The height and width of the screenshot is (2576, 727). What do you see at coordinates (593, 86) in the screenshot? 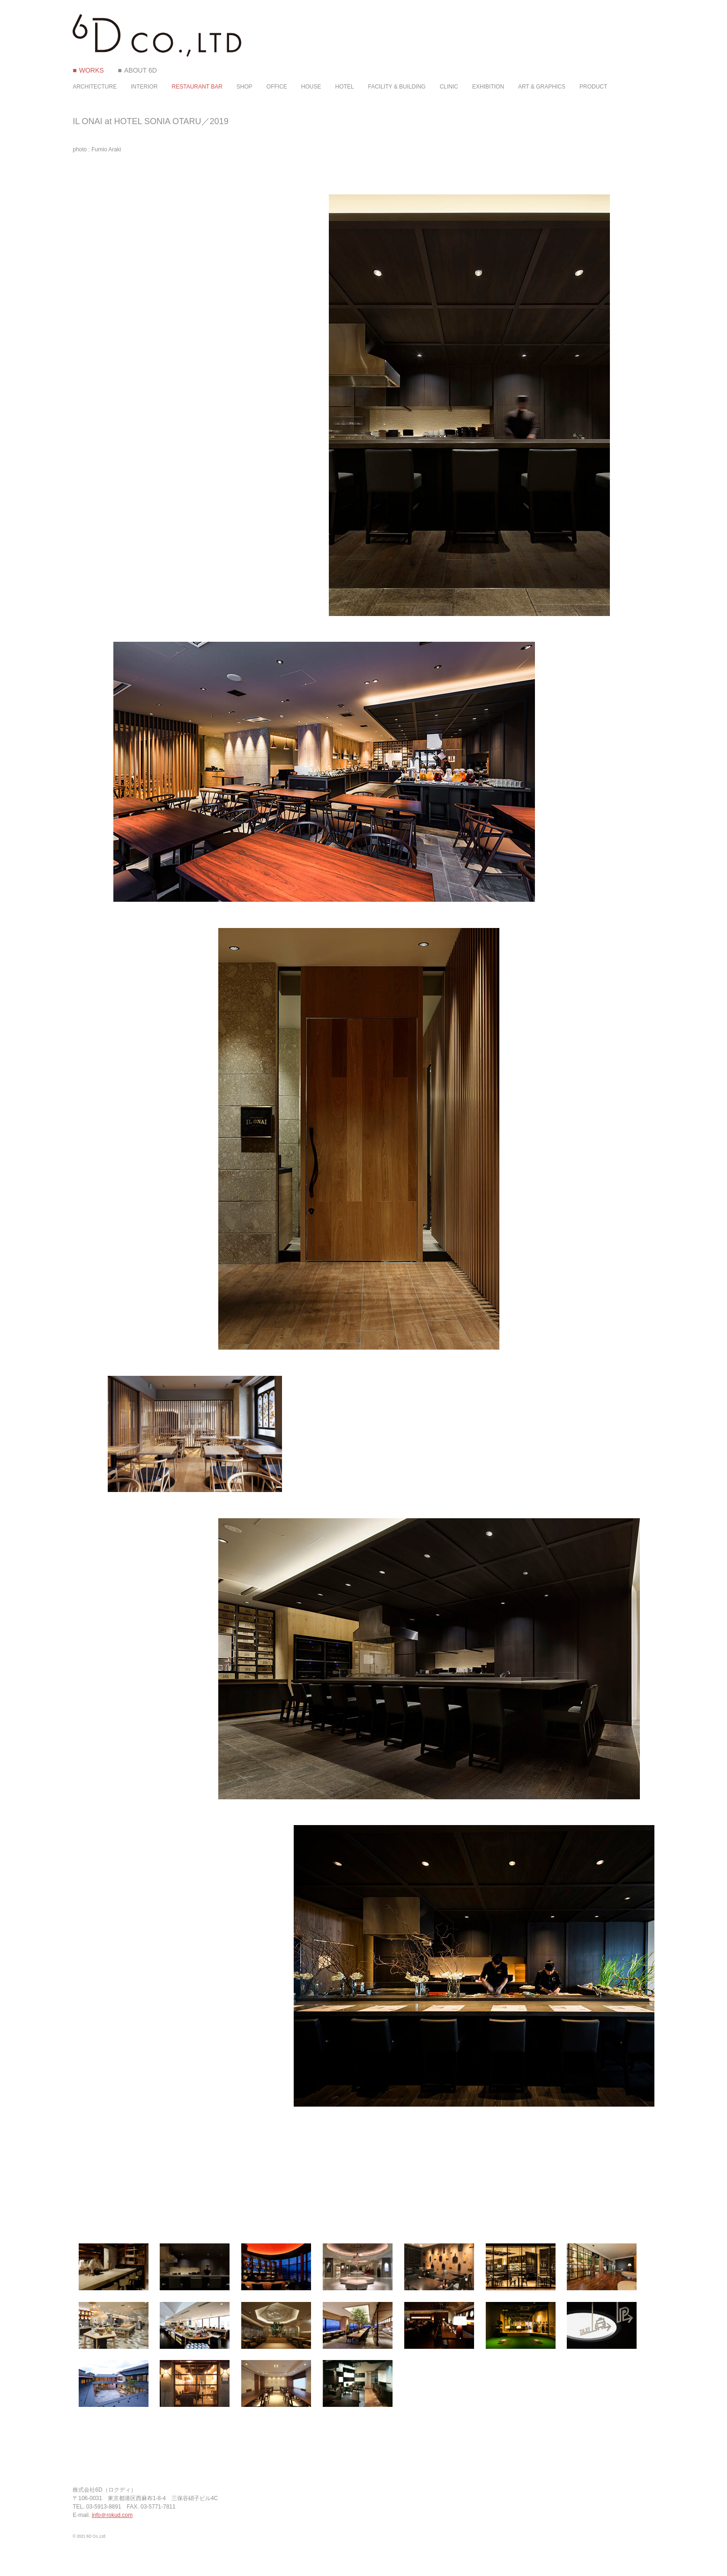
I see `PRODUCT` at bounding box center [593, 86].